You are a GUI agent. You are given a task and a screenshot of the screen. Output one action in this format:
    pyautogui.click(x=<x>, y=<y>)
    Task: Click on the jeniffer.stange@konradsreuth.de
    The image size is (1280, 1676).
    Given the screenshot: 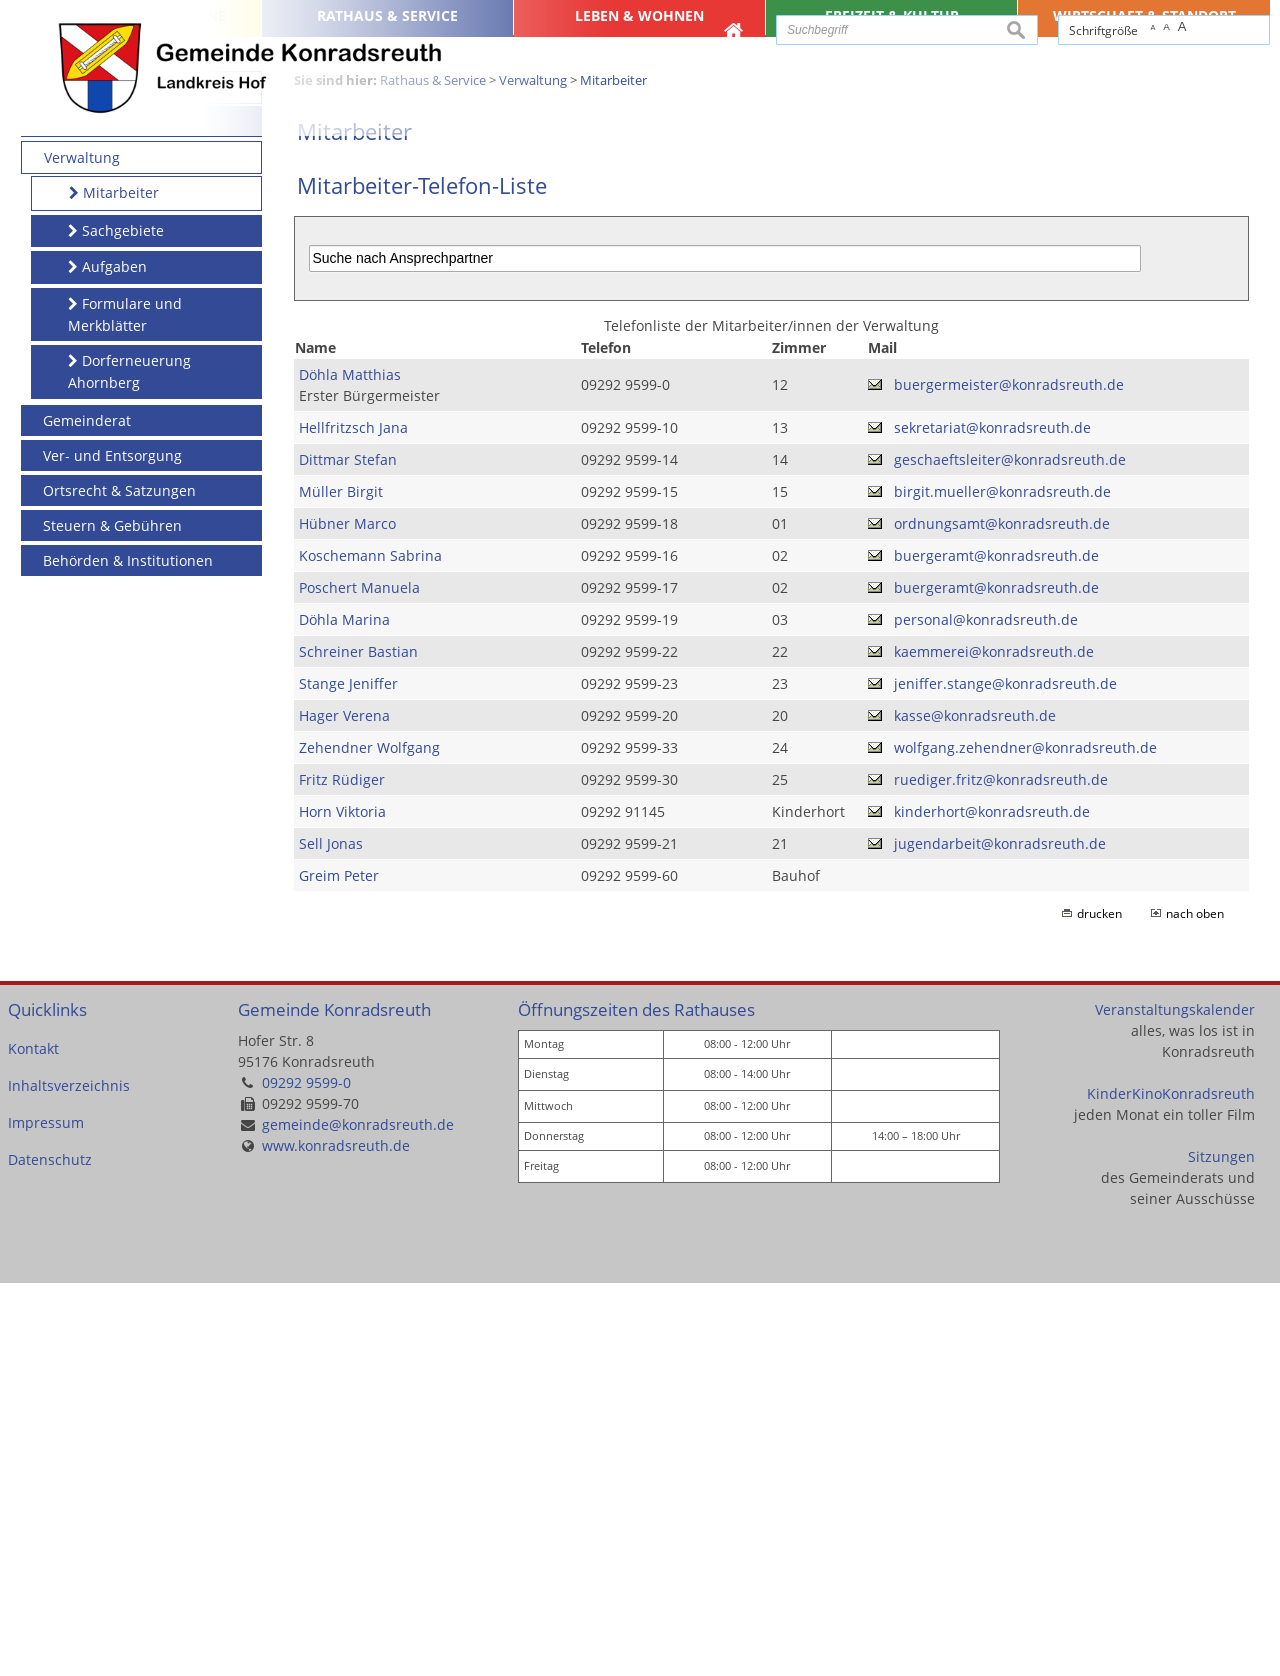 What is the action you would take?
    pyautogui.click(x=1005, y=1076)
    